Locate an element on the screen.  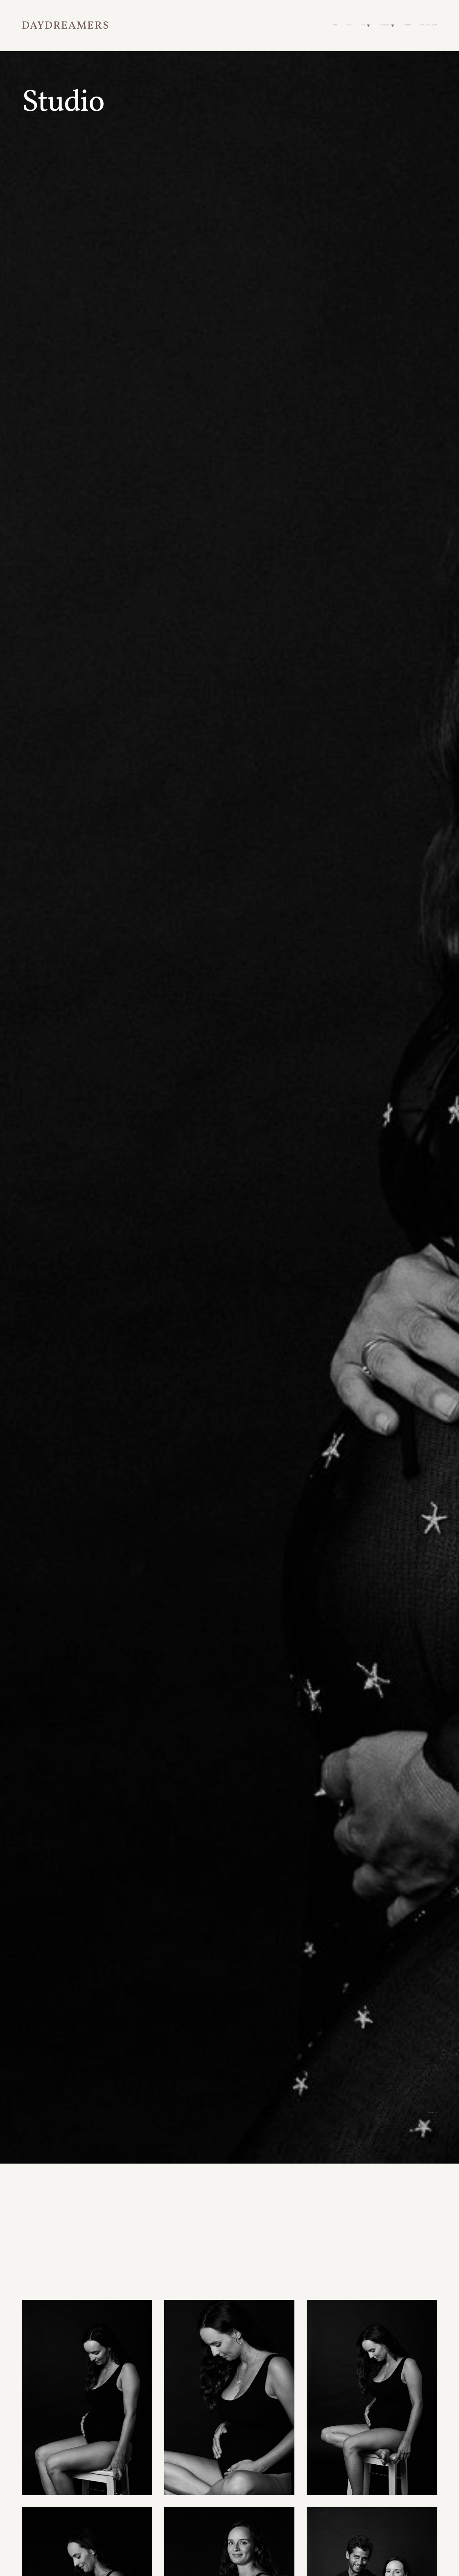
Home is located at coordinates (335, 25).